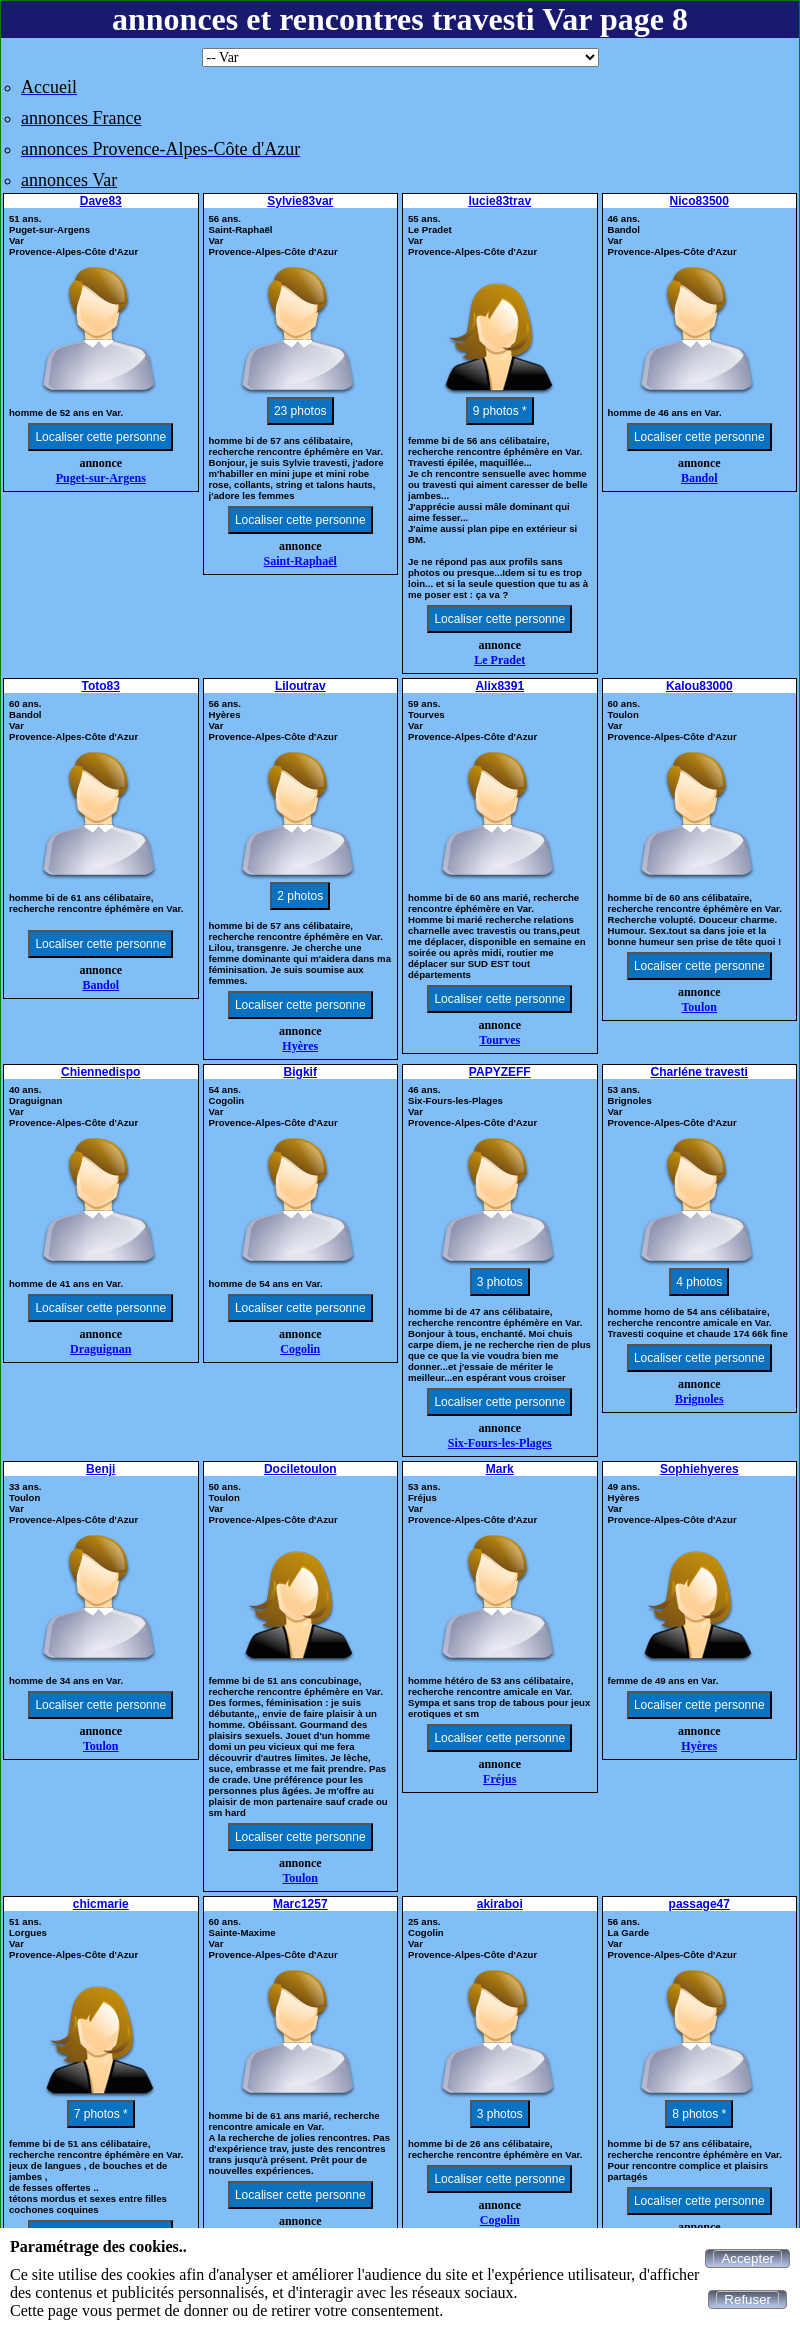 This screenshot has width=800, height=2330. I want to click on Sophiehyeres, so click(699, 1469).